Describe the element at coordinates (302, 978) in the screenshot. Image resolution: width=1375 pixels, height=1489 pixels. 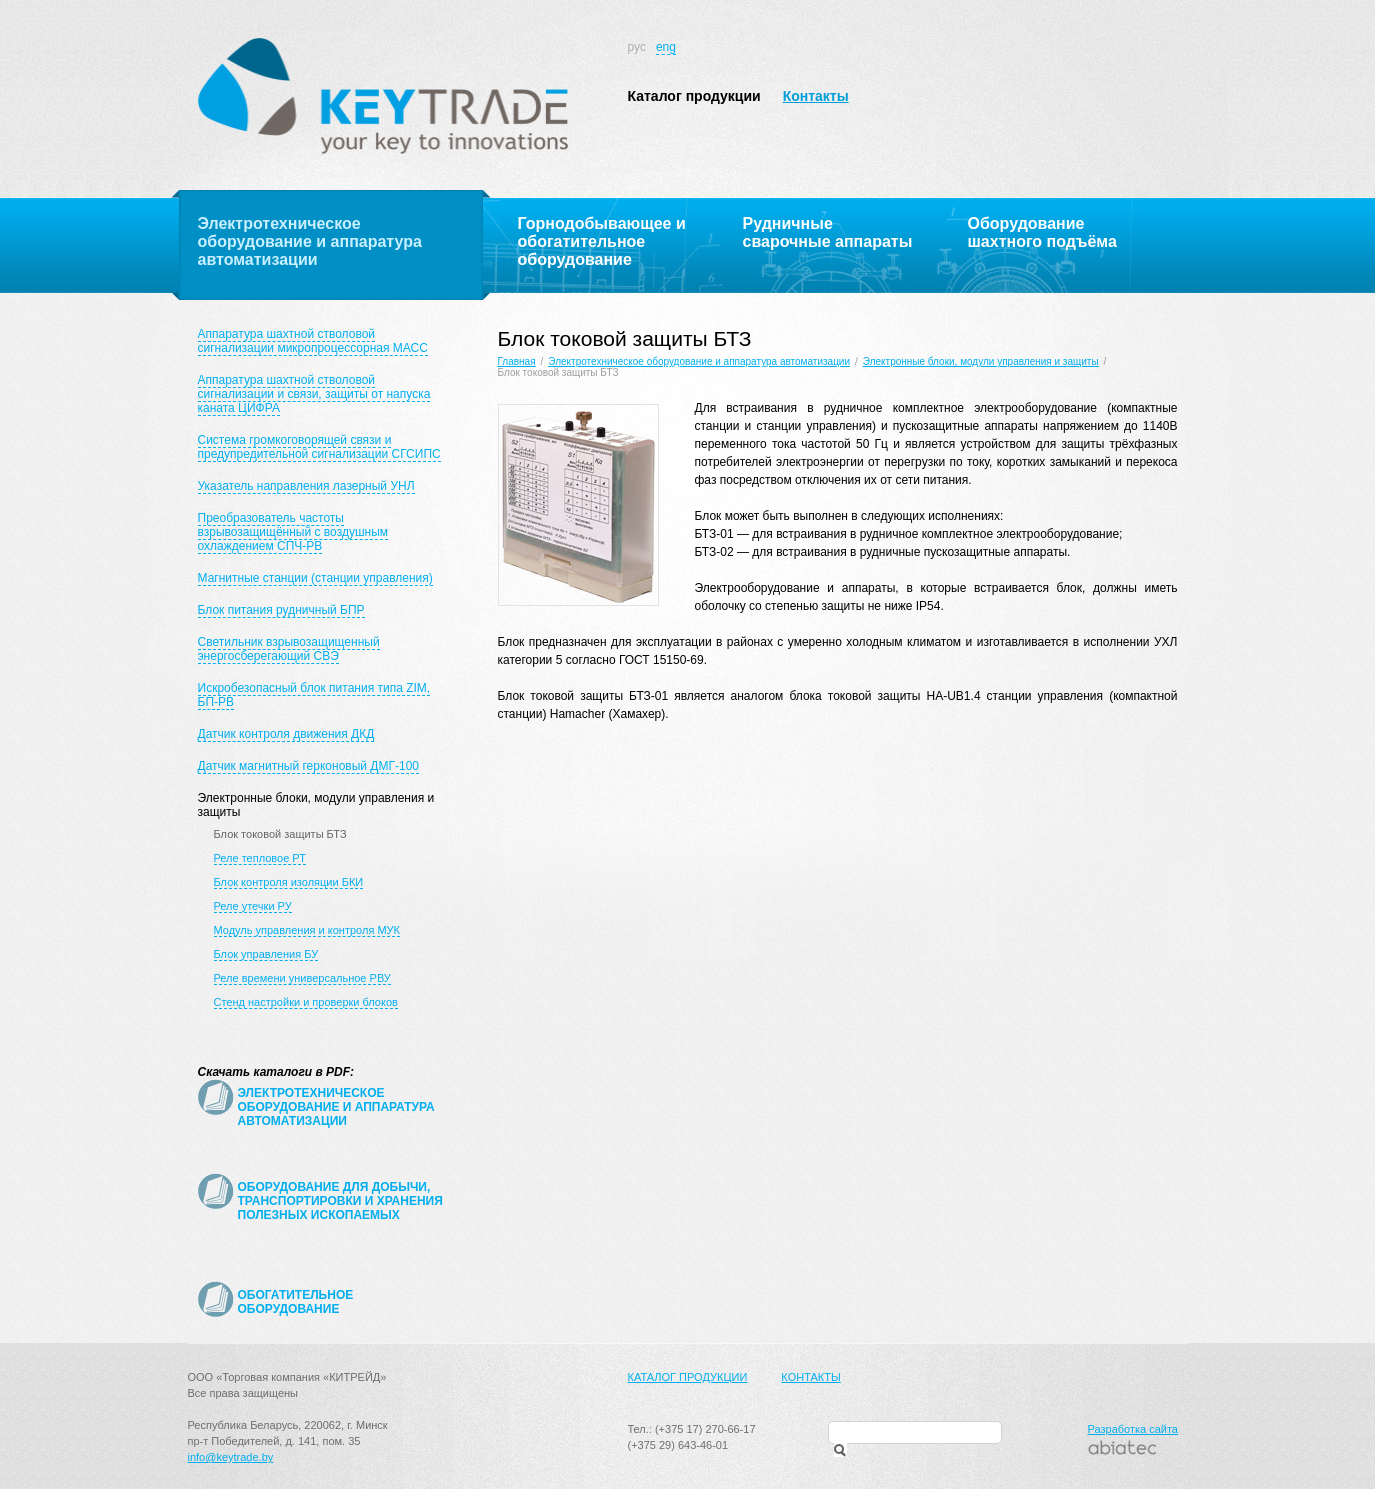
I see `Реле времени универсальное РВУ` at that location.